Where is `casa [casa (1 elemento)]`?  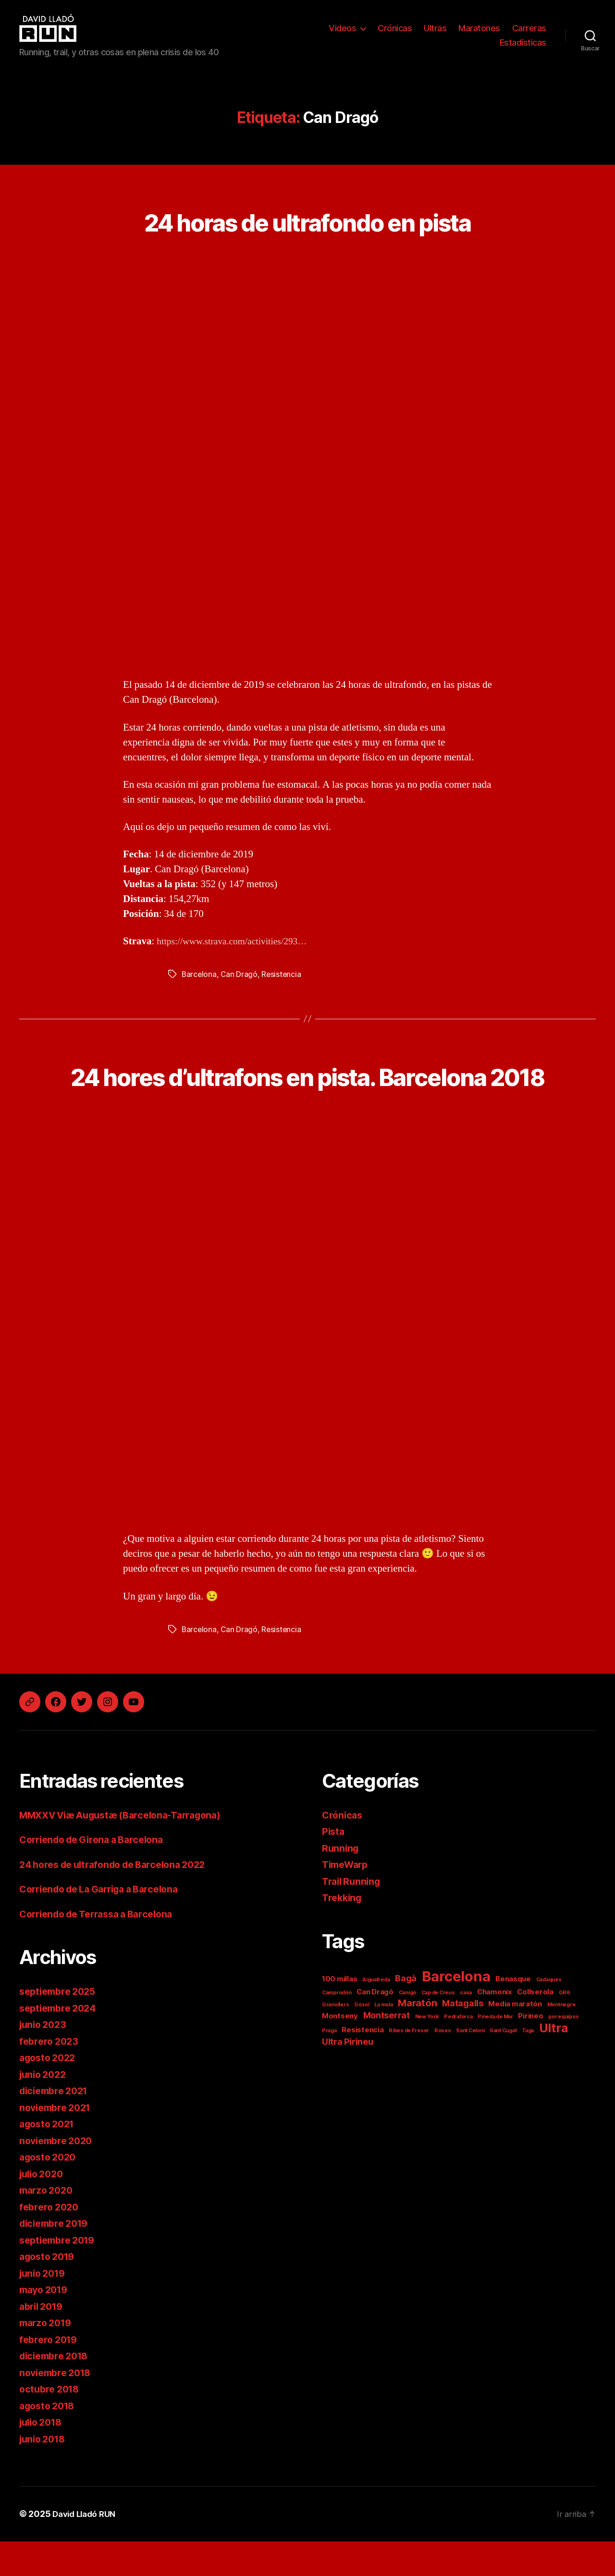 casa [casa (1 elemento)] is located at coordinates (466, 2027).